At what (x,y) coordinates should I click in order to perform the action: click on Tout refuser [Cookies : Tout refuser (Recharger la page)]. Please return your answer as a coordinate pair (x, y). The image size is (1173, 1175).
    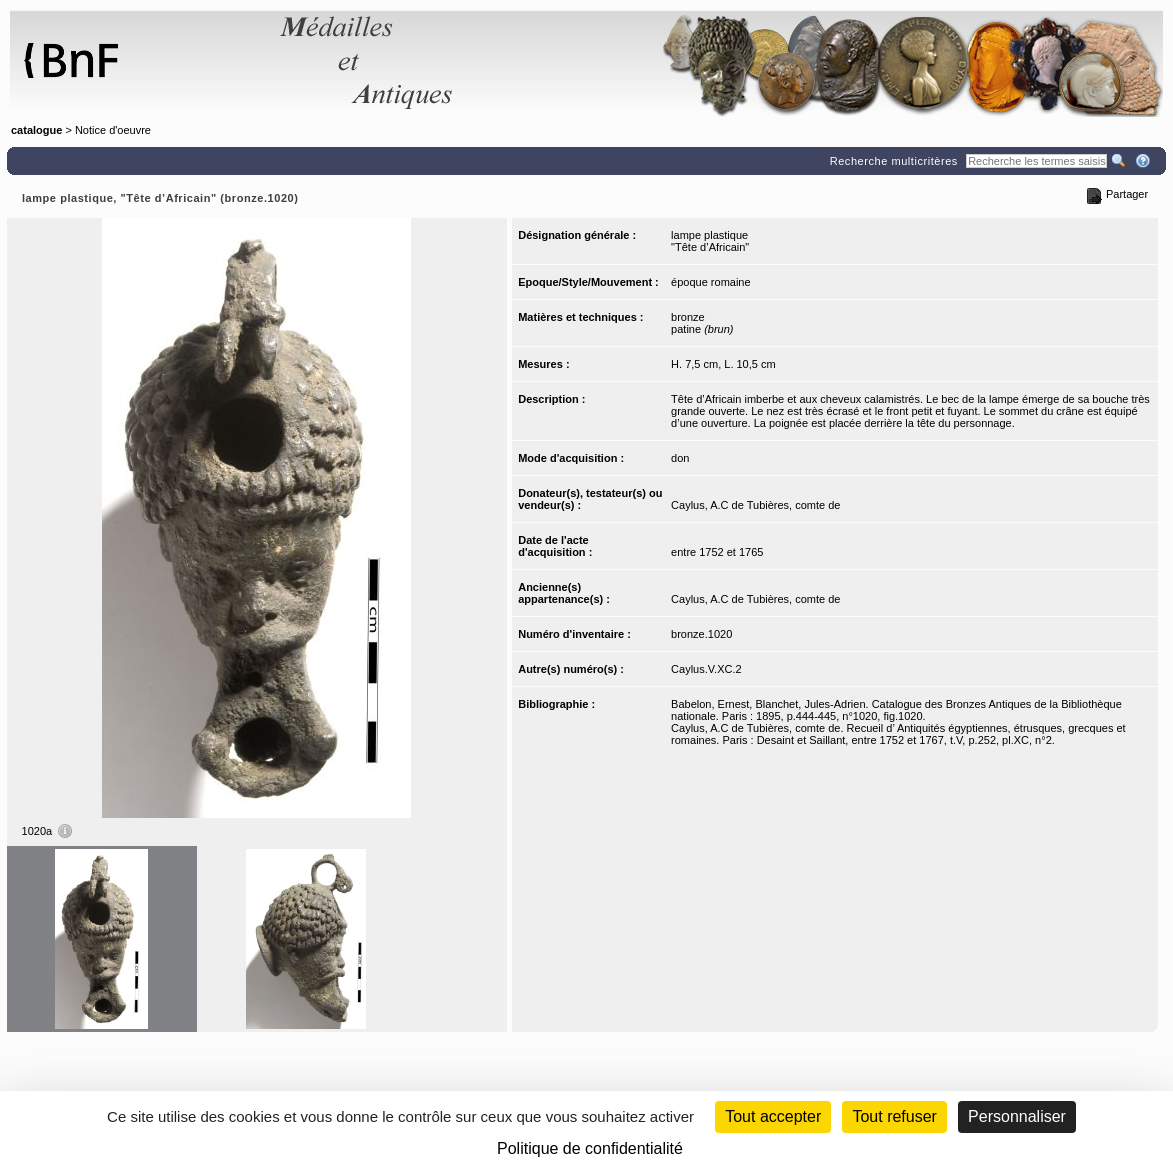
    Looking at the image, I should click on (894, 1116).